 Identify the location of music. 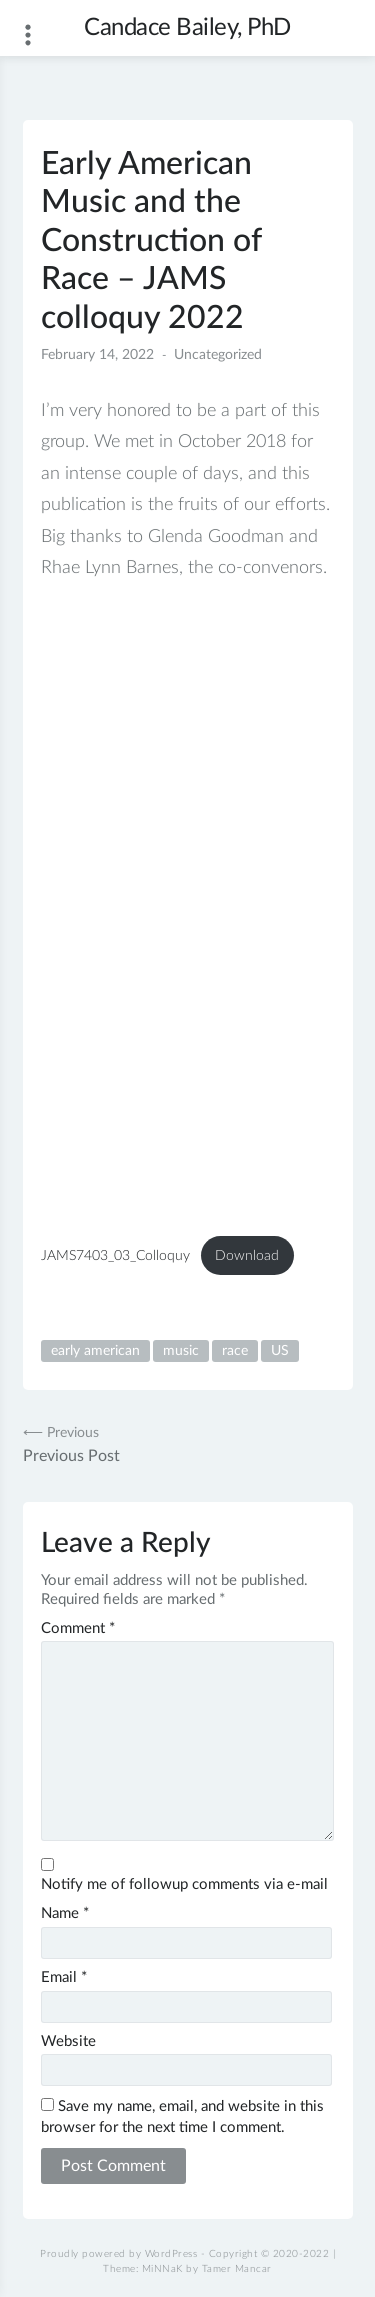
(181, 1351).